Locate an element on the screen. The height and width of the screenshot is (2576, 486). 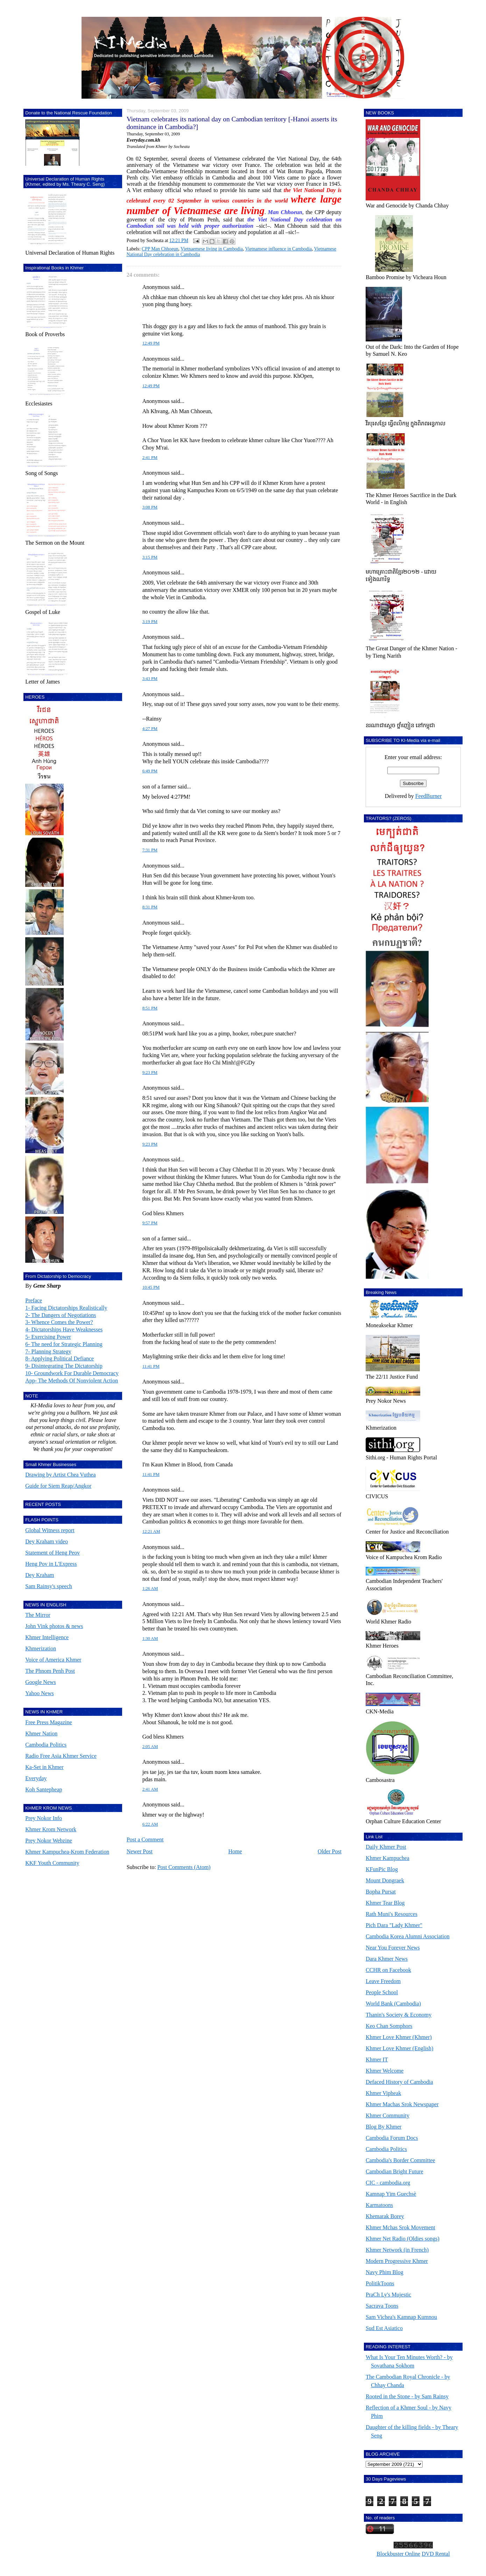
4:27 PM is located at coordinates (149, 728).